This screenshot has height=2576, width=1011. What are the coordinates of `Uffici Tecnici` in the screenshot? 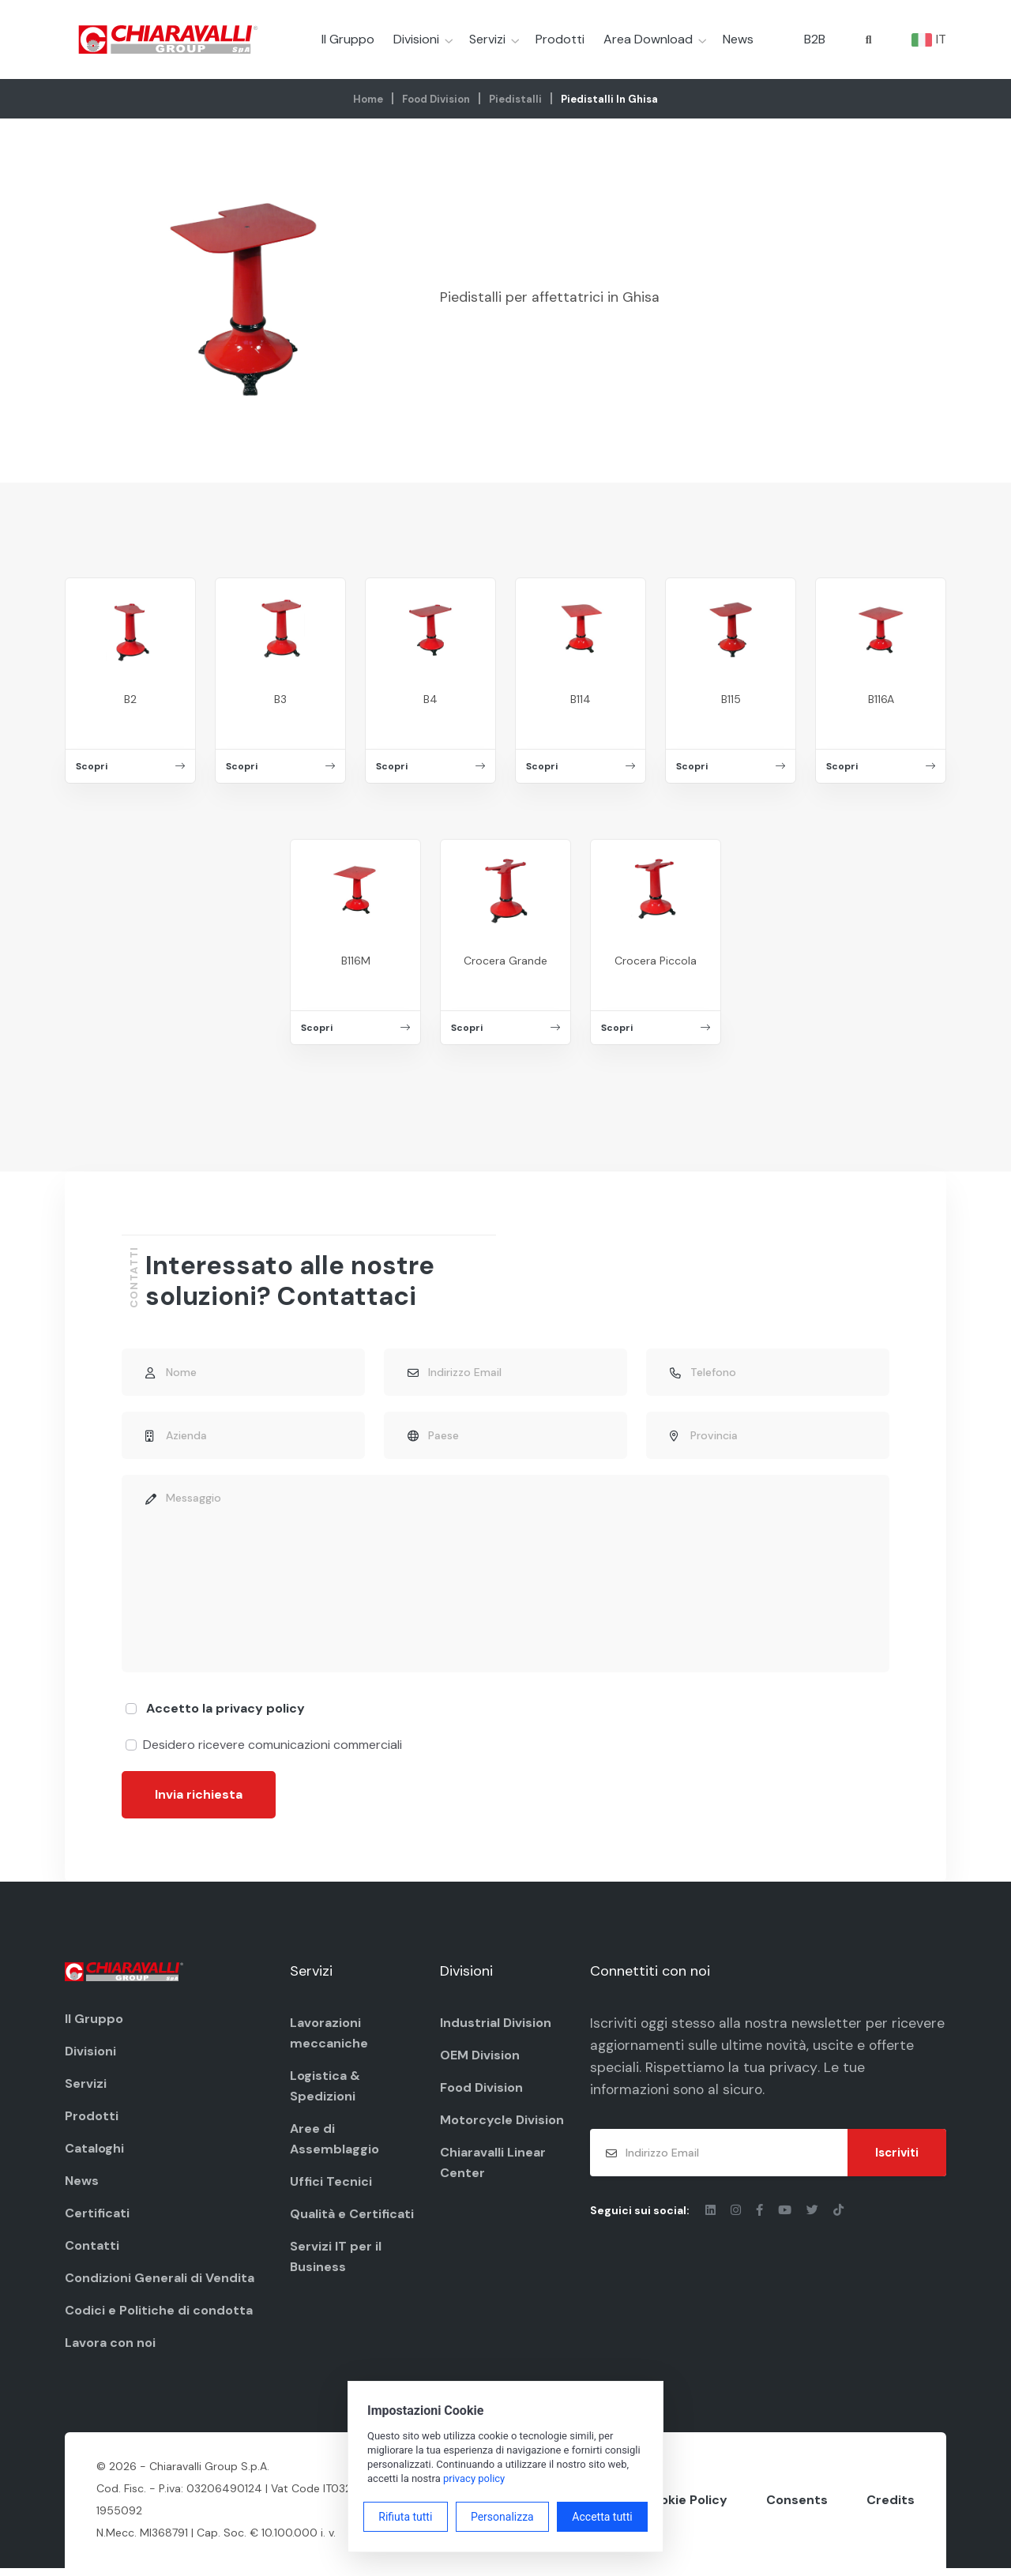 It's located at (331, 2185).